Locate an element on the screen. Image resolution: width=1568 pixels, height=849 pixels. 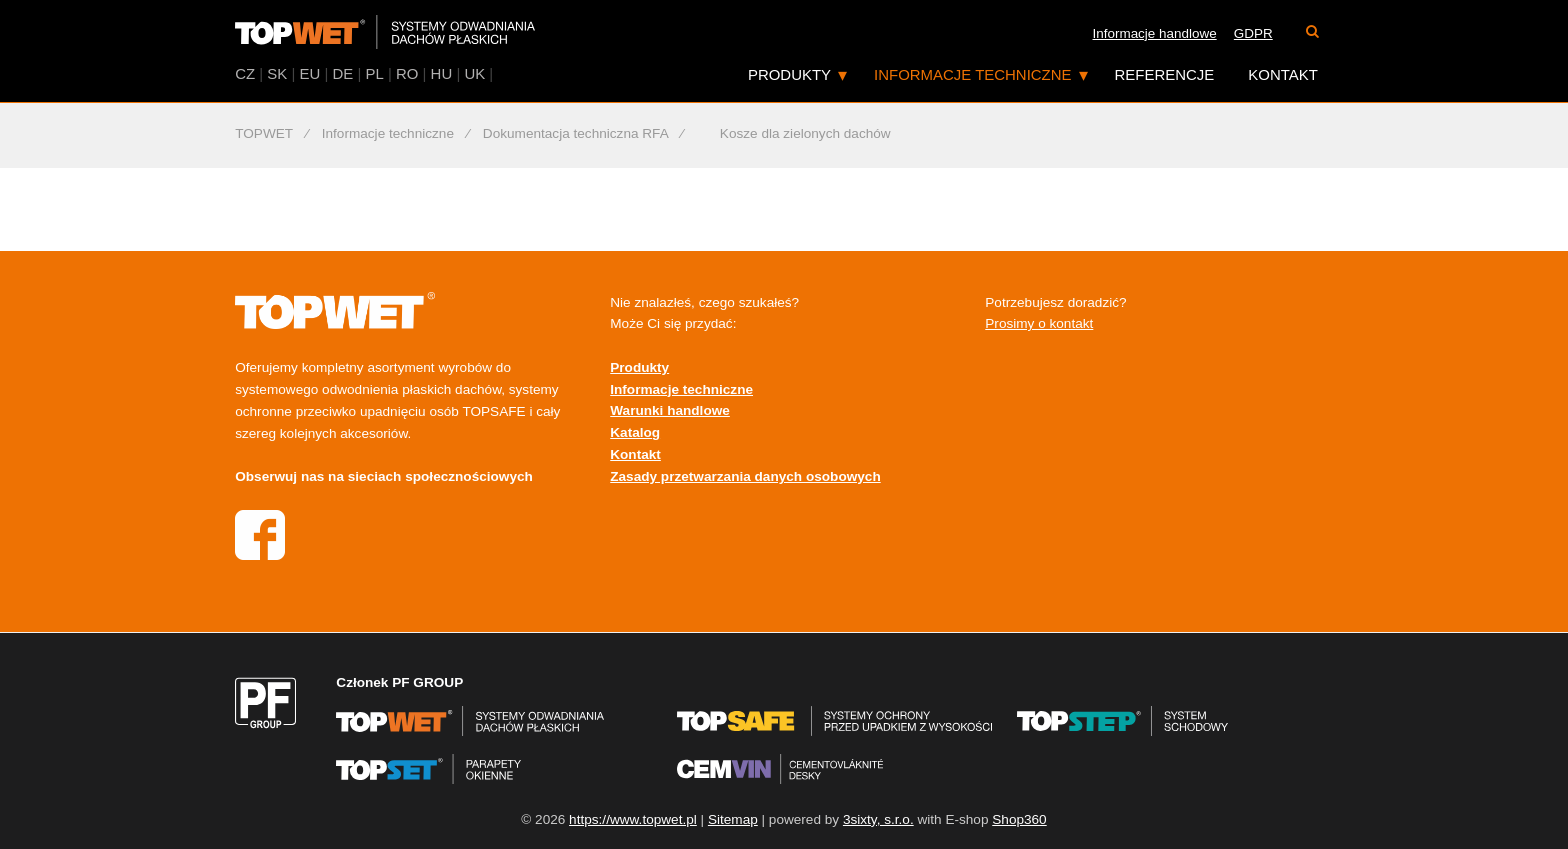
Sitemap is located at coordinates (733, 819).